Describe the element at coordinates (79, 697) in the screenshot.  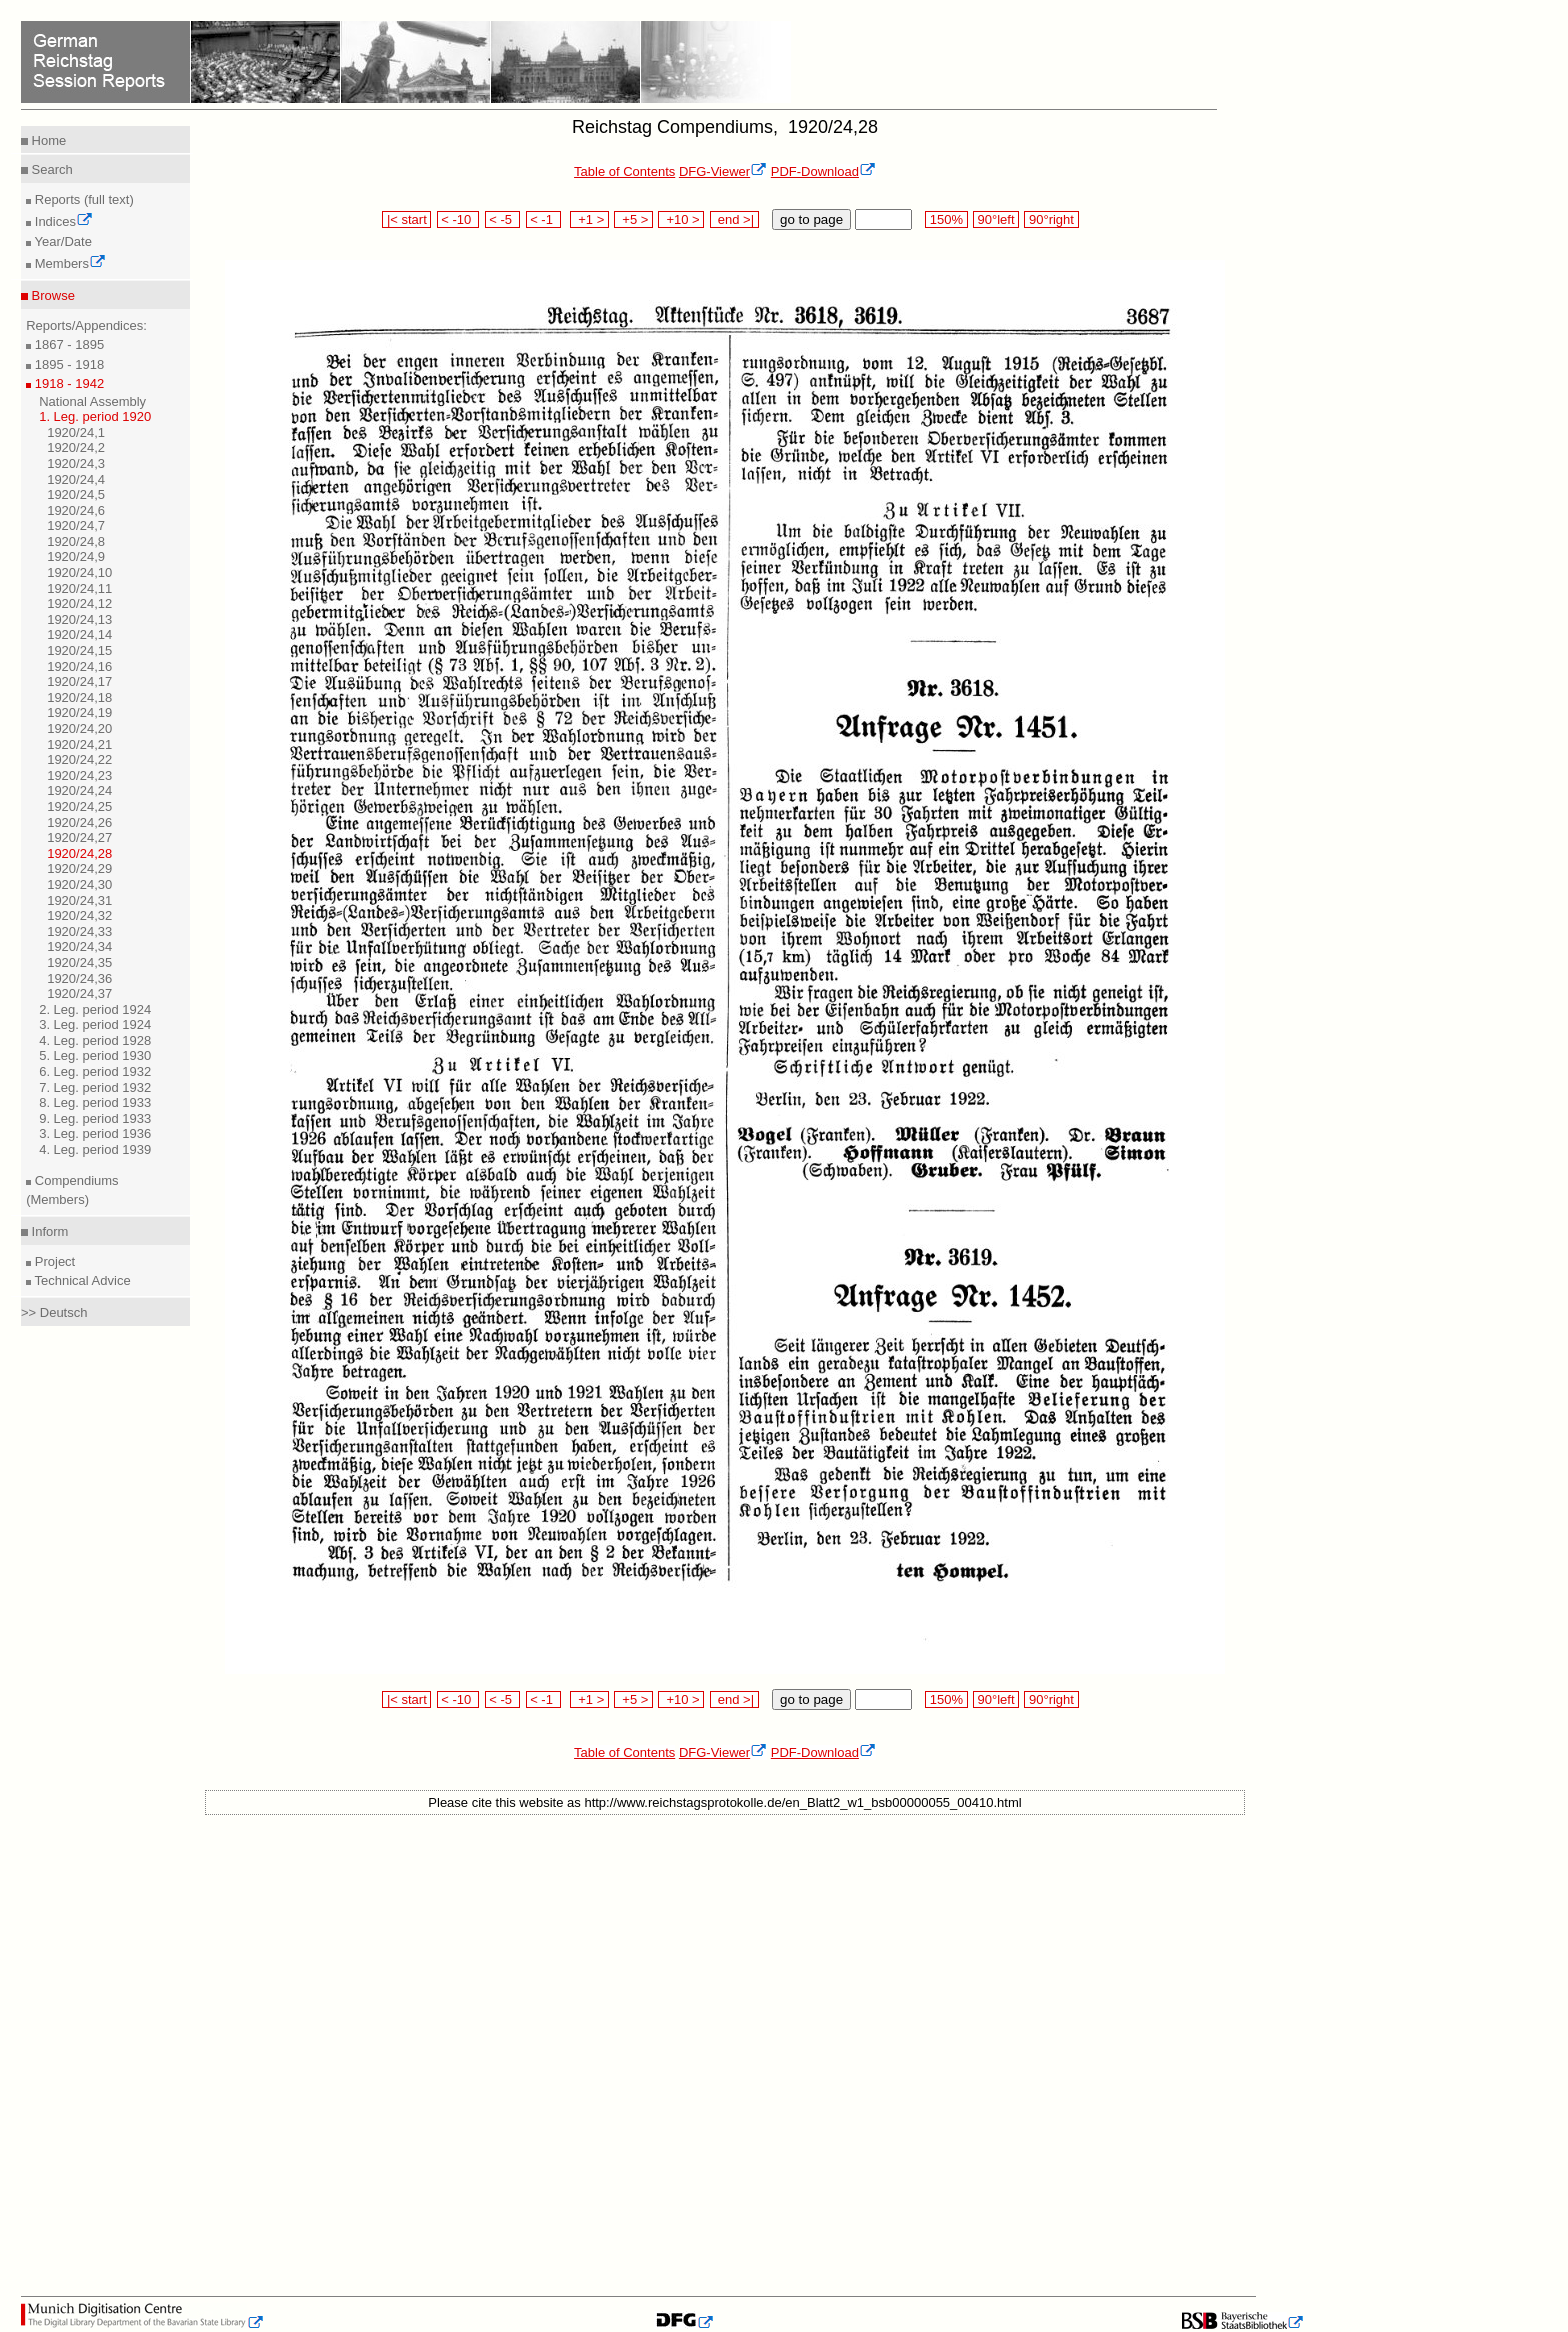
I see `1920/24,18` at that location.